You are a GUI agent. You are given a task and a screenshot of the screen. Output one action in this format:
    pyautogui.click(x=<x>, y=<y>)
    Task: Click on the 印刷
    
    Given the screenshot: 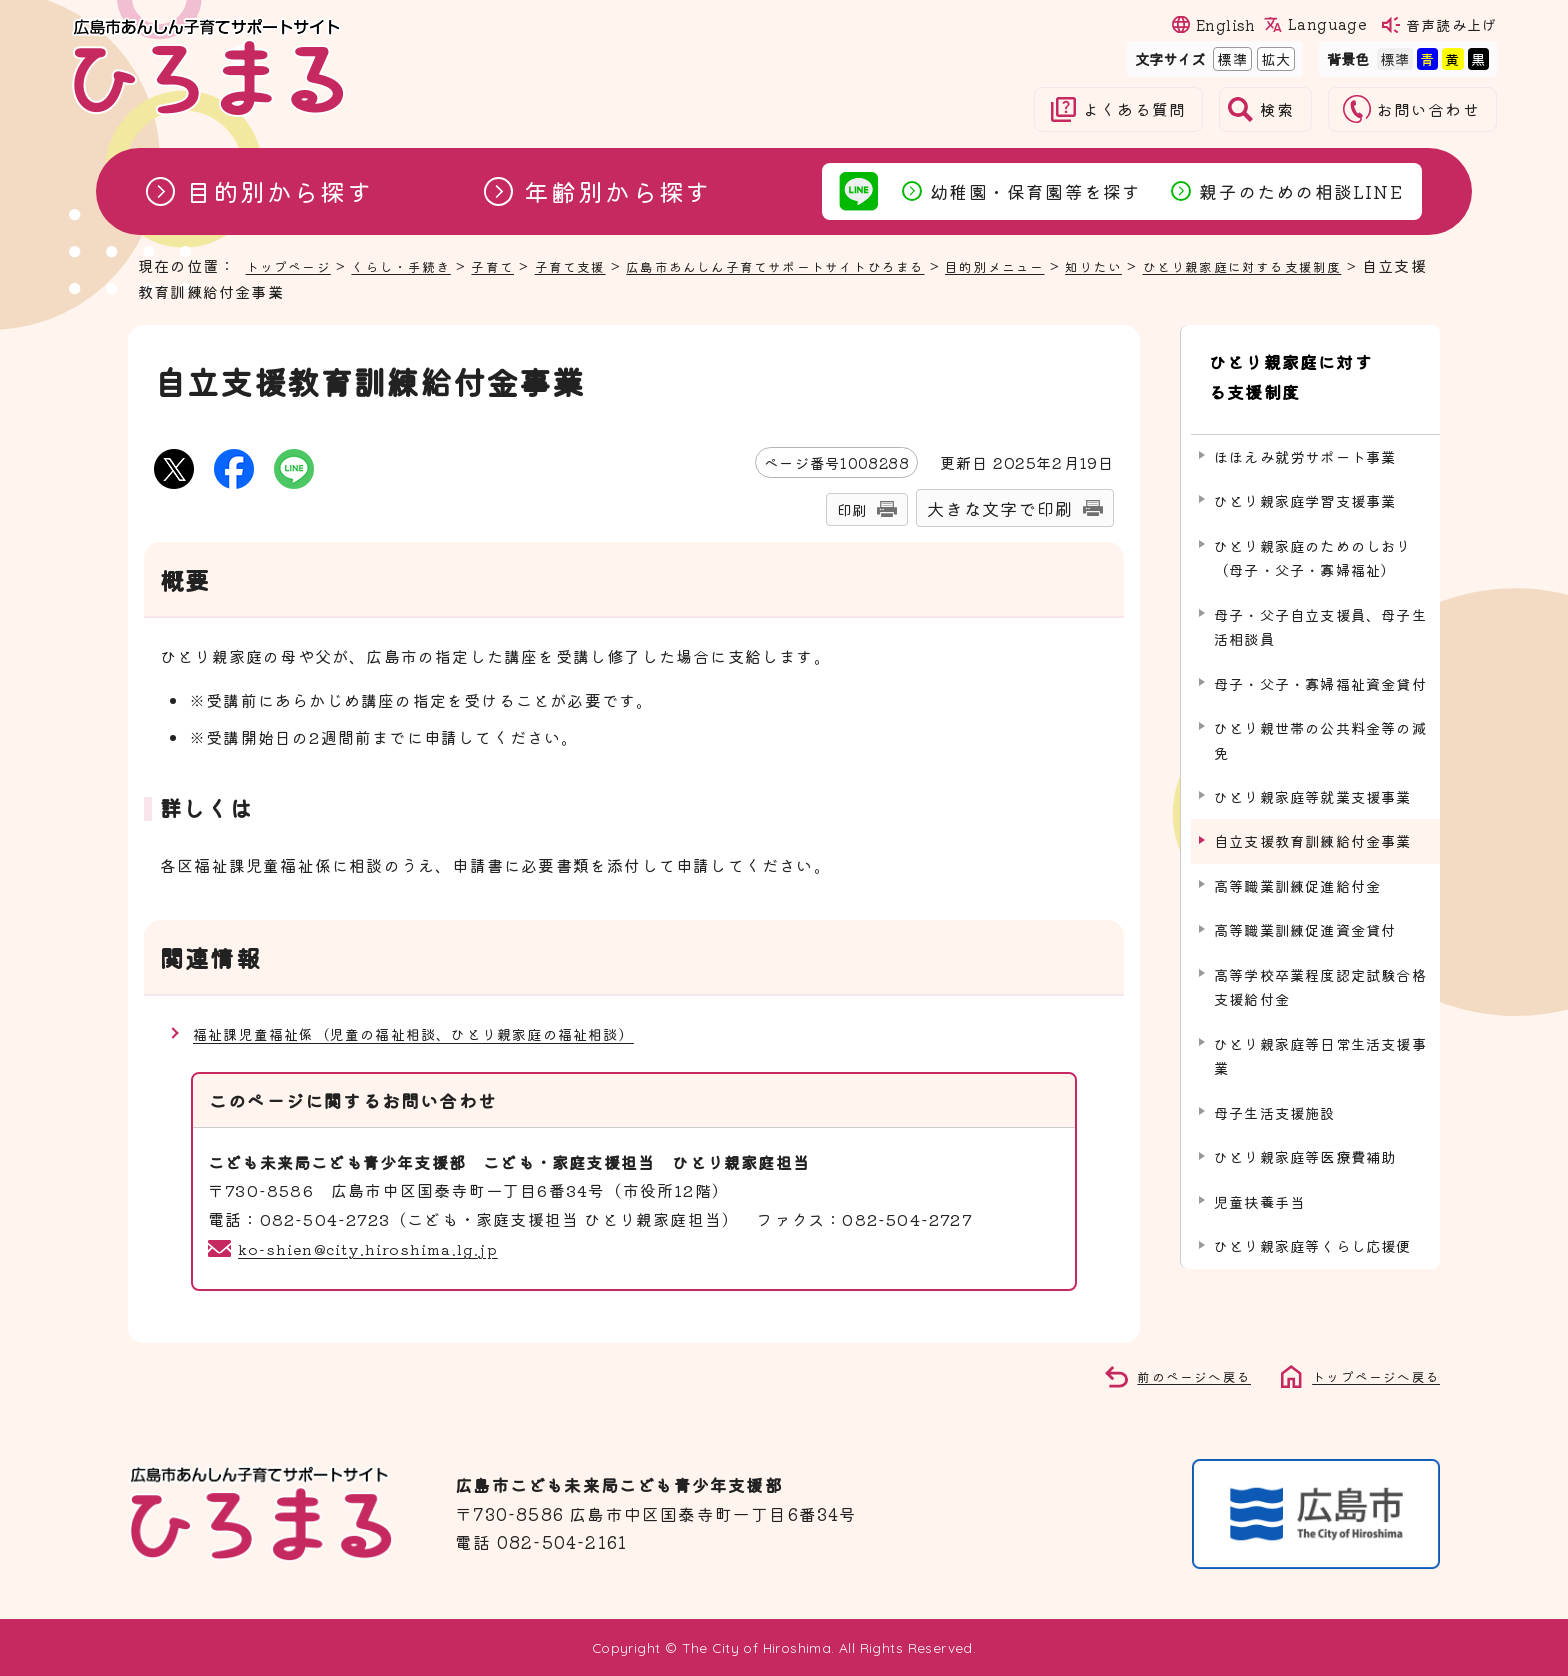 What is the action you would take?
    pyautogui.click(x=852, y=509)
    